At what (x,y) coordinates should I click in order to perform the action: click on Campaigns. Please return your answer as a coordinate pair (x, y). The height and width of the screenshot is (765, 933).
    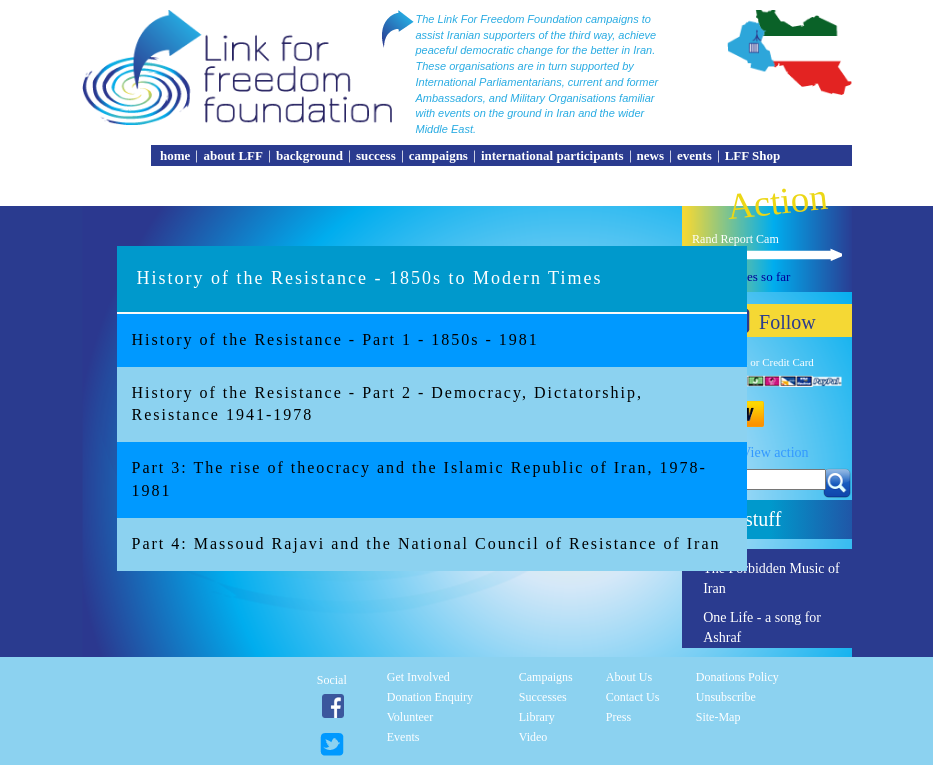
    Looking at the image, I should click on (546, 677).